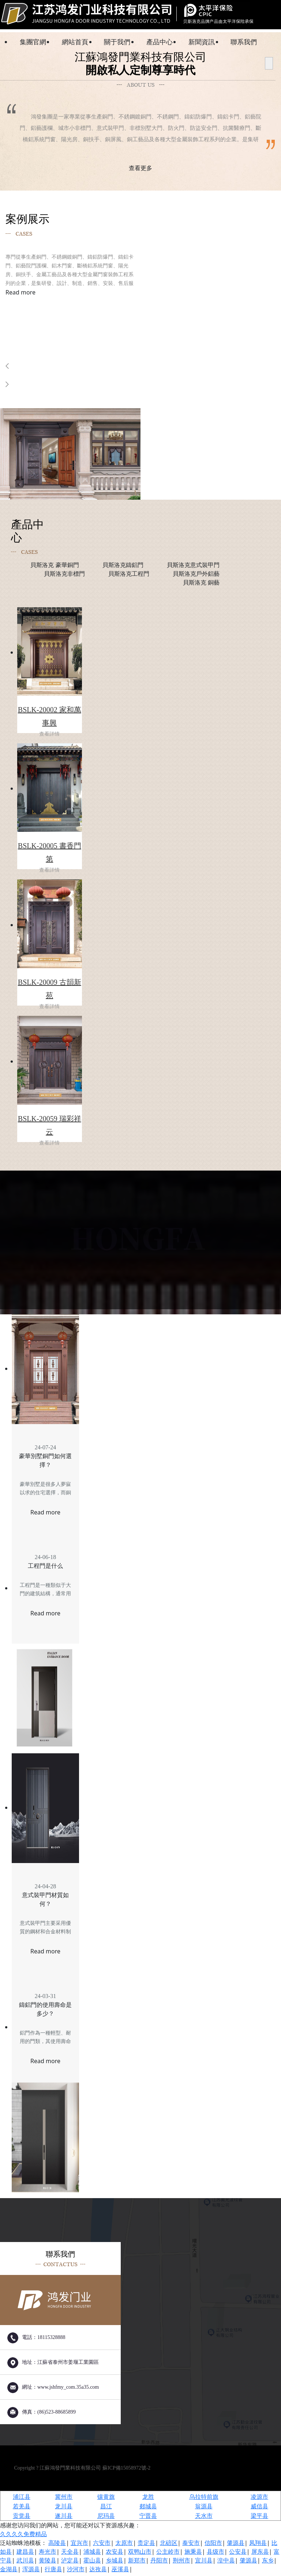 The width and height of the screenshot is (281, 2576). What do you see at coordinates (215, 2554) in the screenshot?
I see `县级市` at bounding box center [215, 2554].